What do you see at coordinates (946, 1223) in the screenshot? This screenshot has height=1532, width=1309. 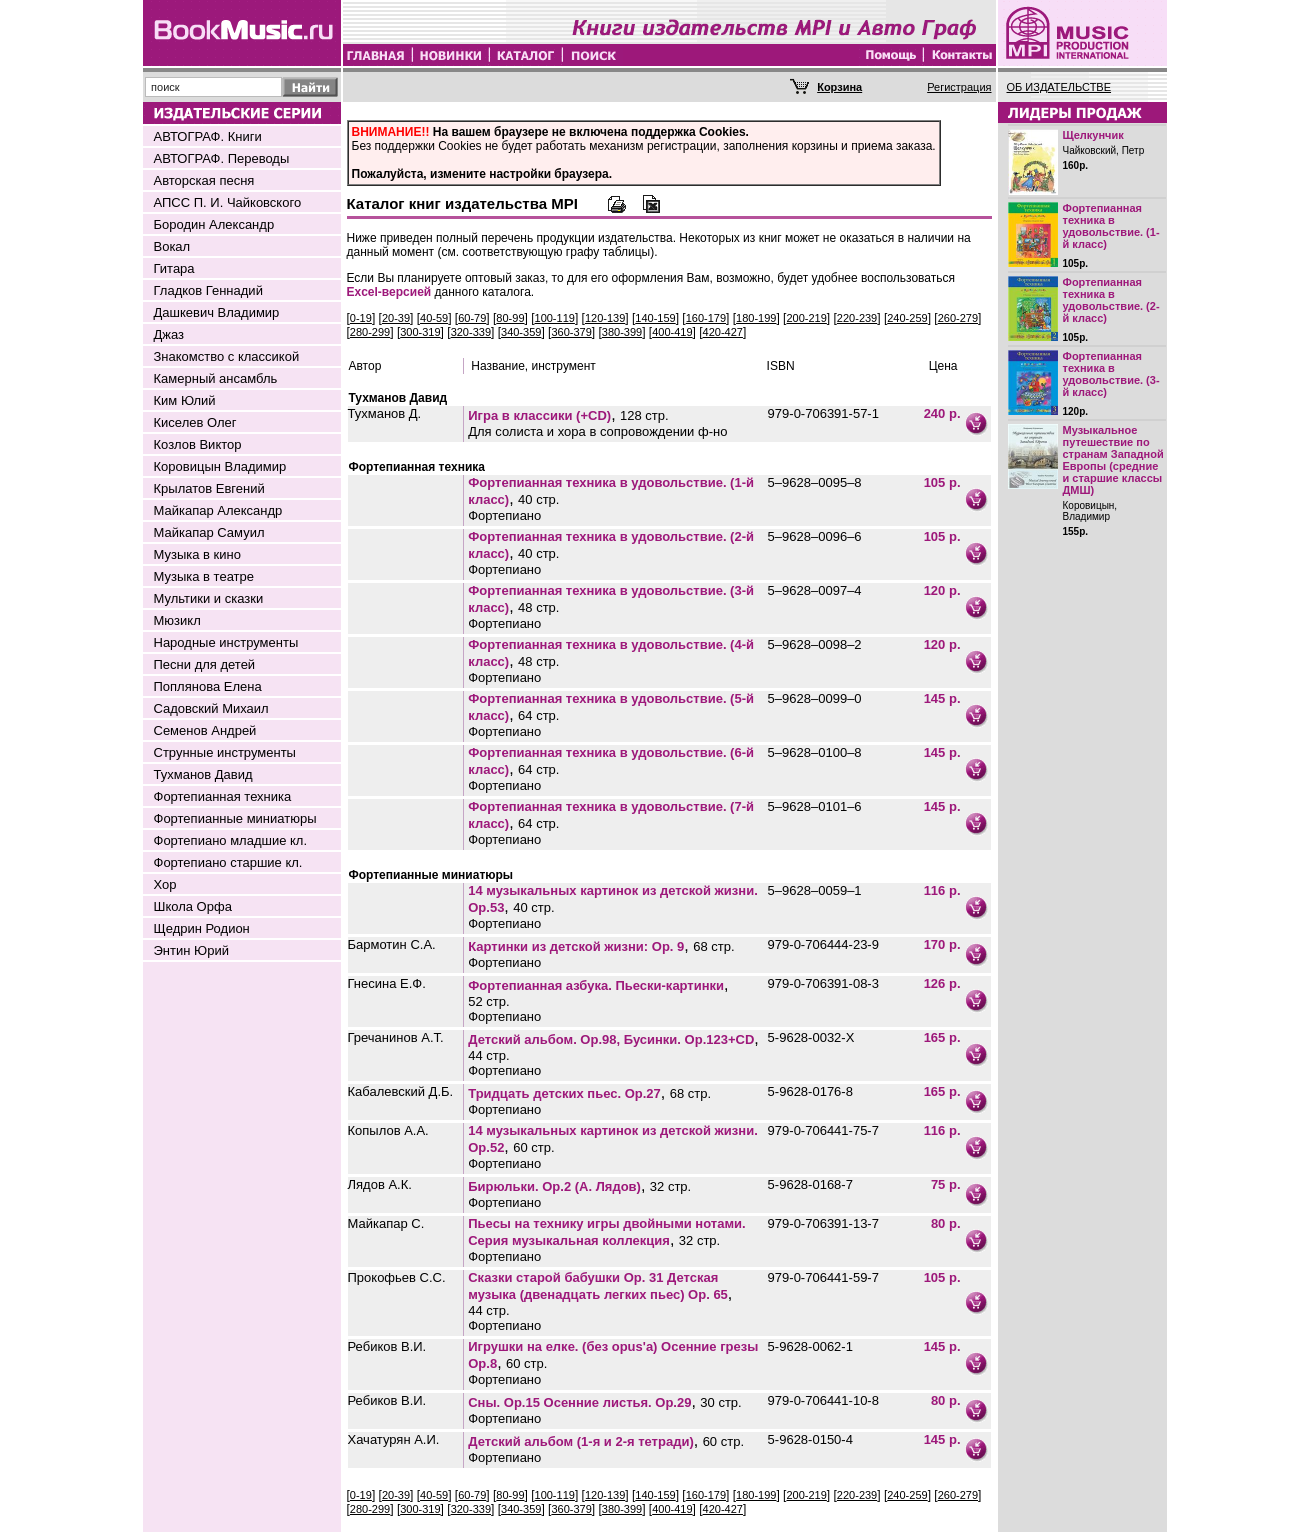 I see `80 р.` at bounding box center [946, 1223].